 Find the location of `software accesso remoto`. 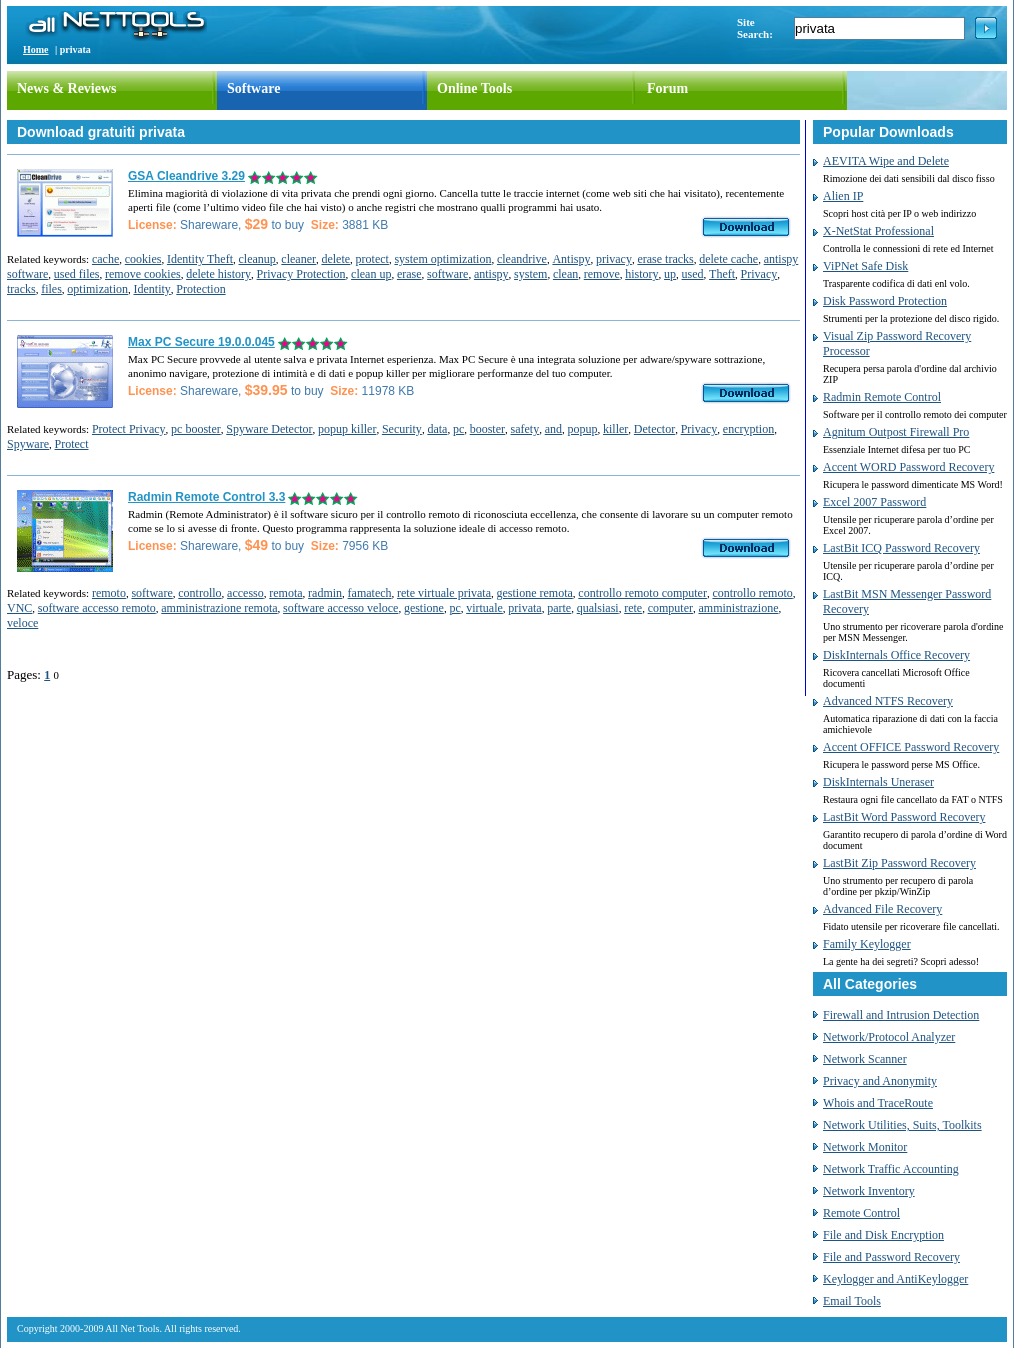

software accesso remoto is located at coordinates (97, 608).